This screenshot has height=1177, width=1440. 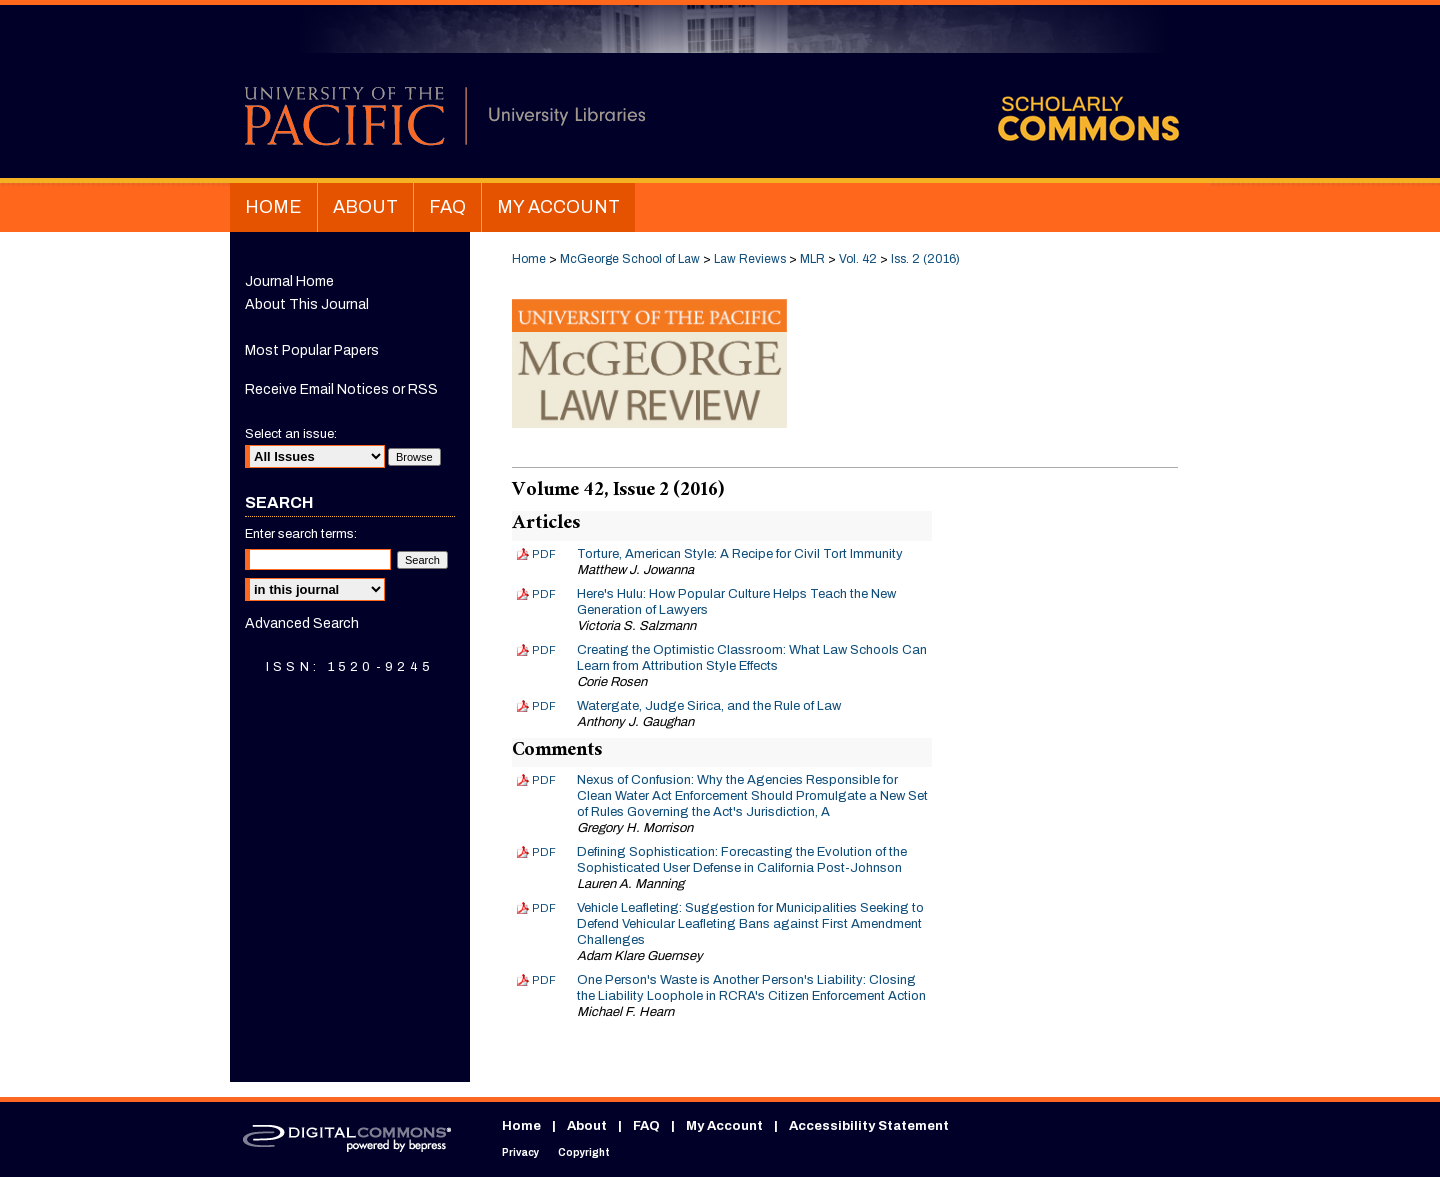 What do you see at coordinates (307, 304) in the screenshot?
I see `About This Journal` at bounding box center [307, 304].